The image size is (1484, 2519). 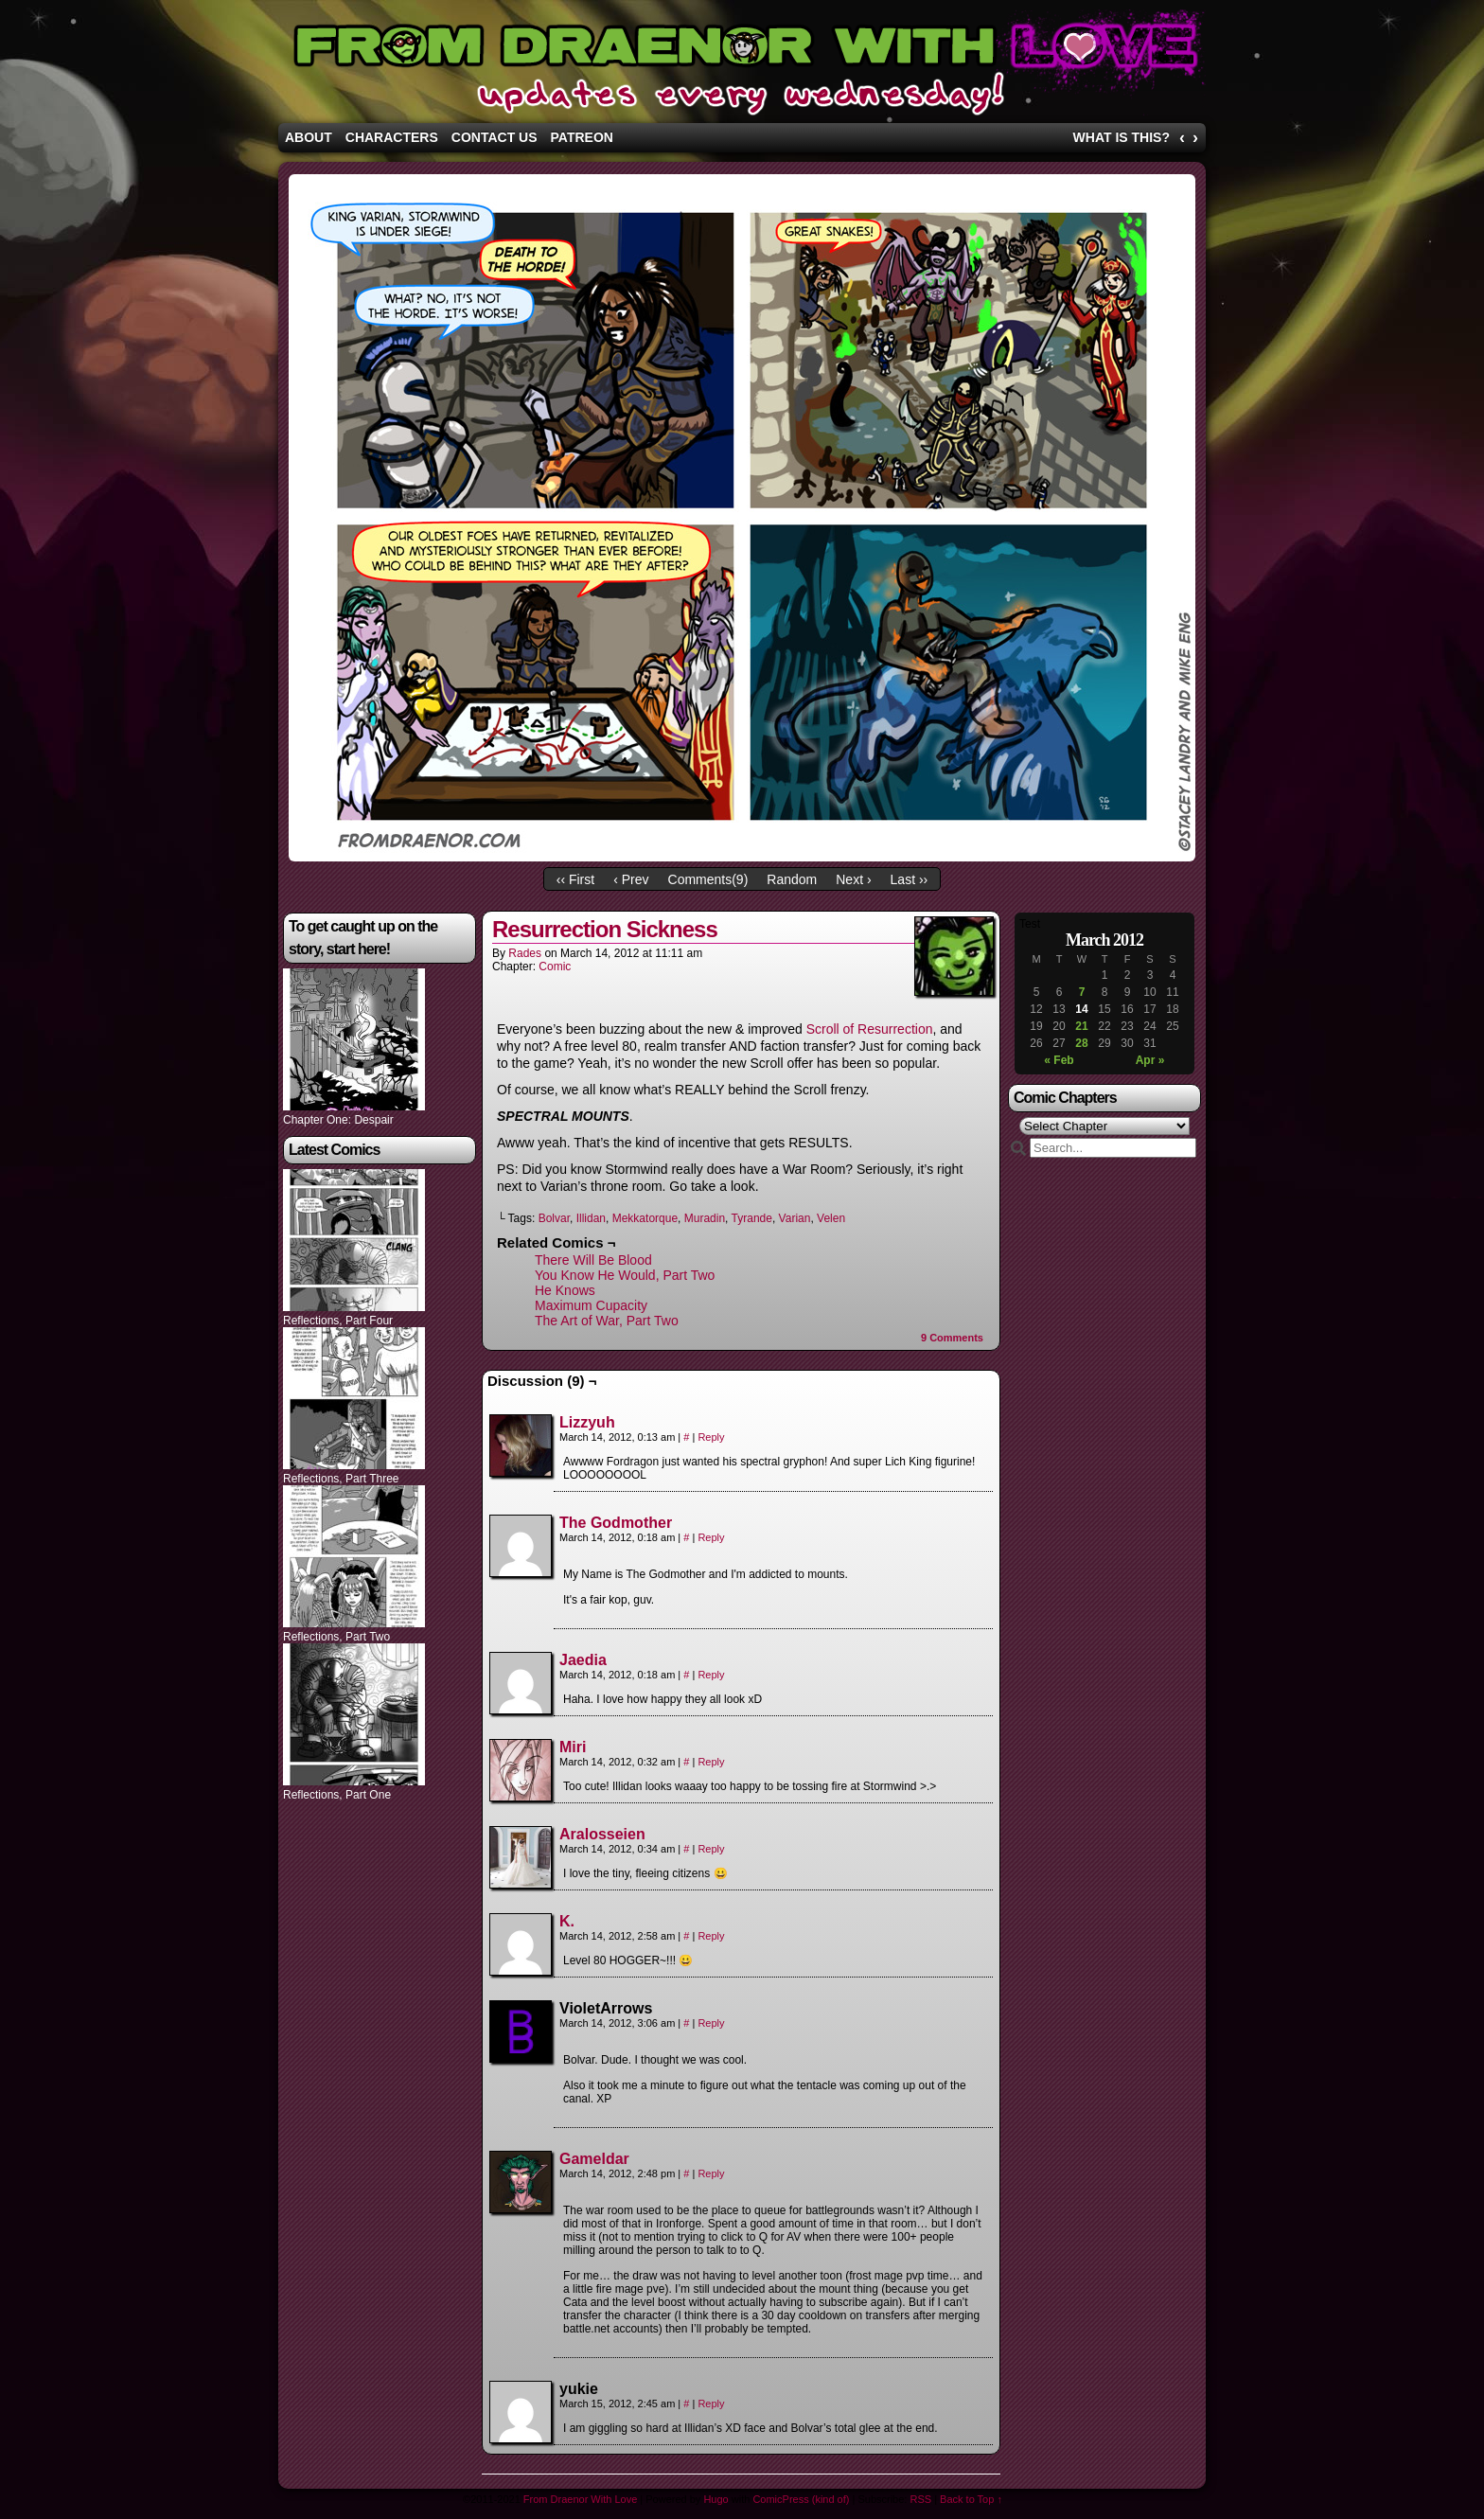 What do you see at coordinates (338, 1119) in the screenshot?
I see `Chapter One: Despair` at bounding box center [338, 1119].